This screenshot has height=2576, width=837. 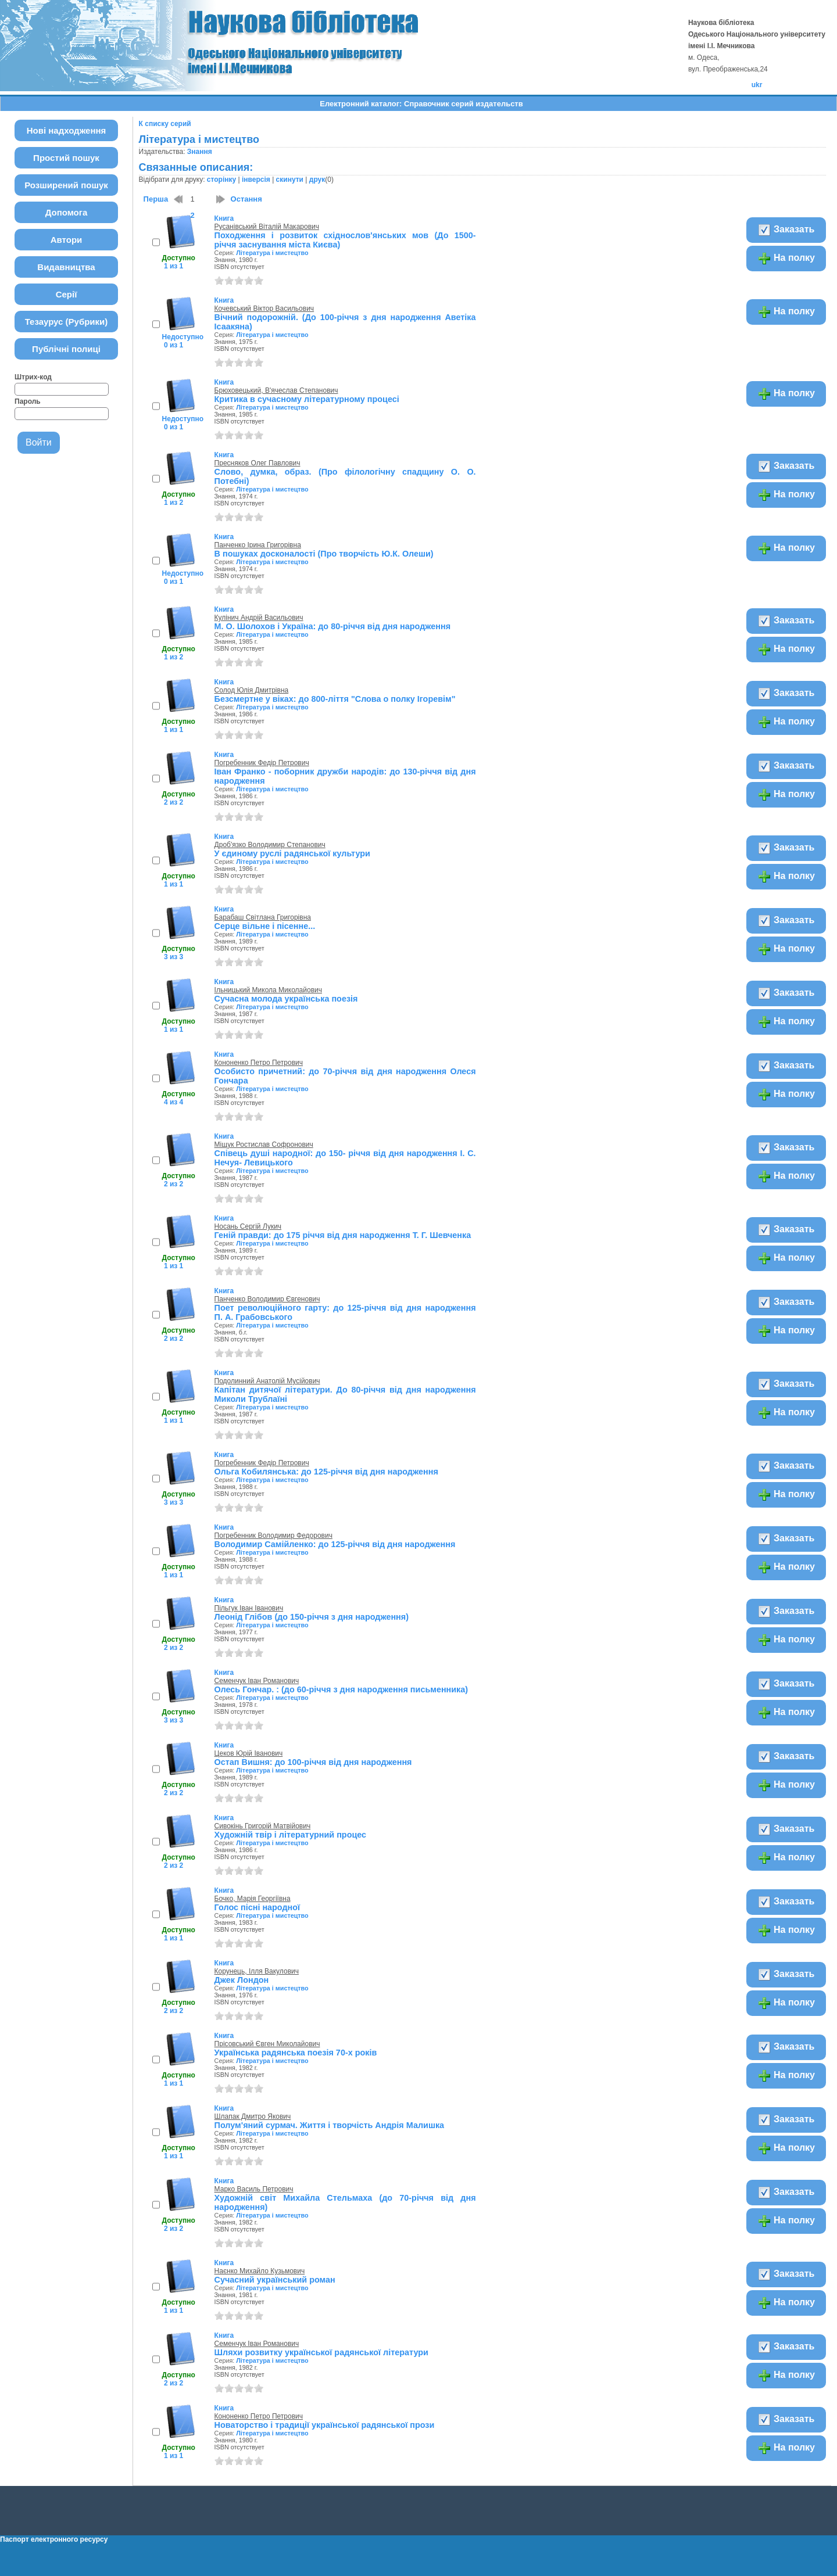 What do you see at coordinates (342, 1235) in the screenshot?
I see `Геній правди: до 175 річчя від дня народження Т. Г. Шевченка` at bounding box center [342, 1235].